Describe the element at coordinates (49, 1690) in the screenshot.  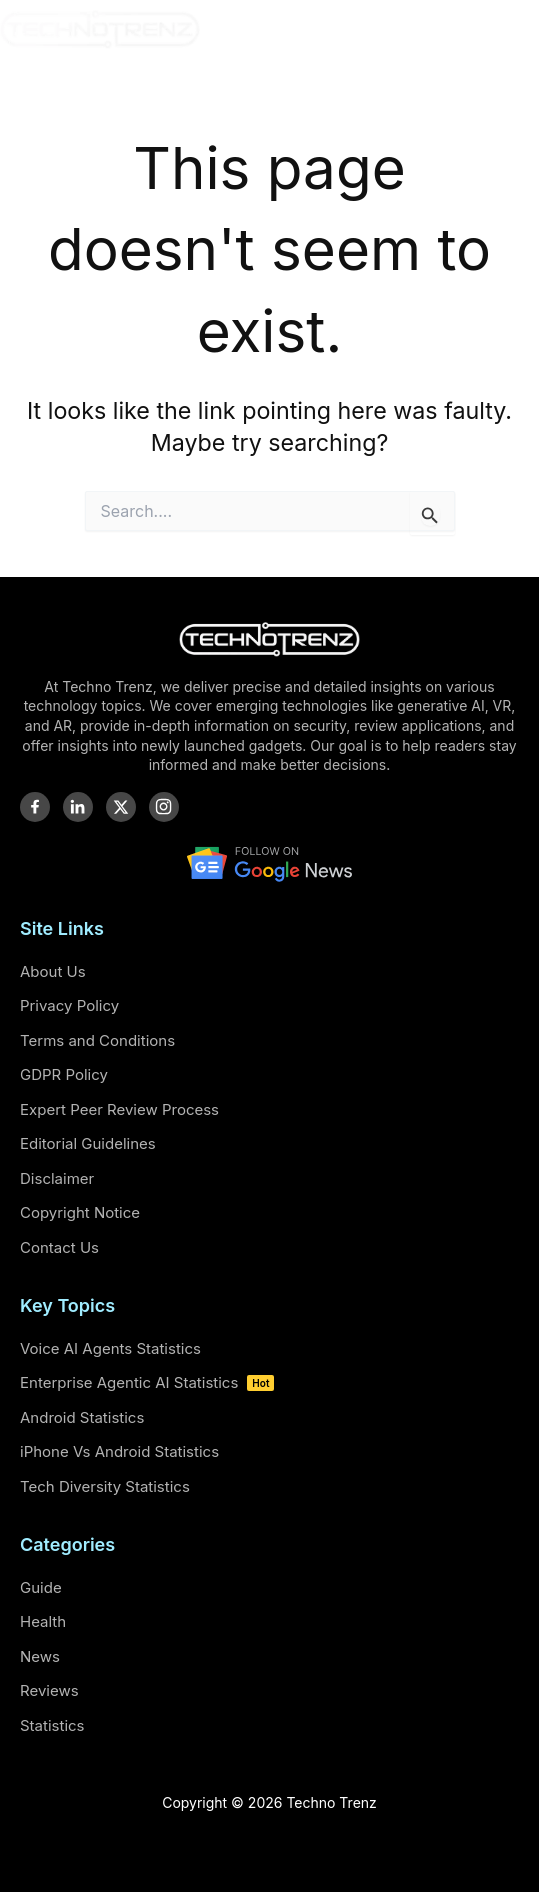
I see `Reviews` at that location.